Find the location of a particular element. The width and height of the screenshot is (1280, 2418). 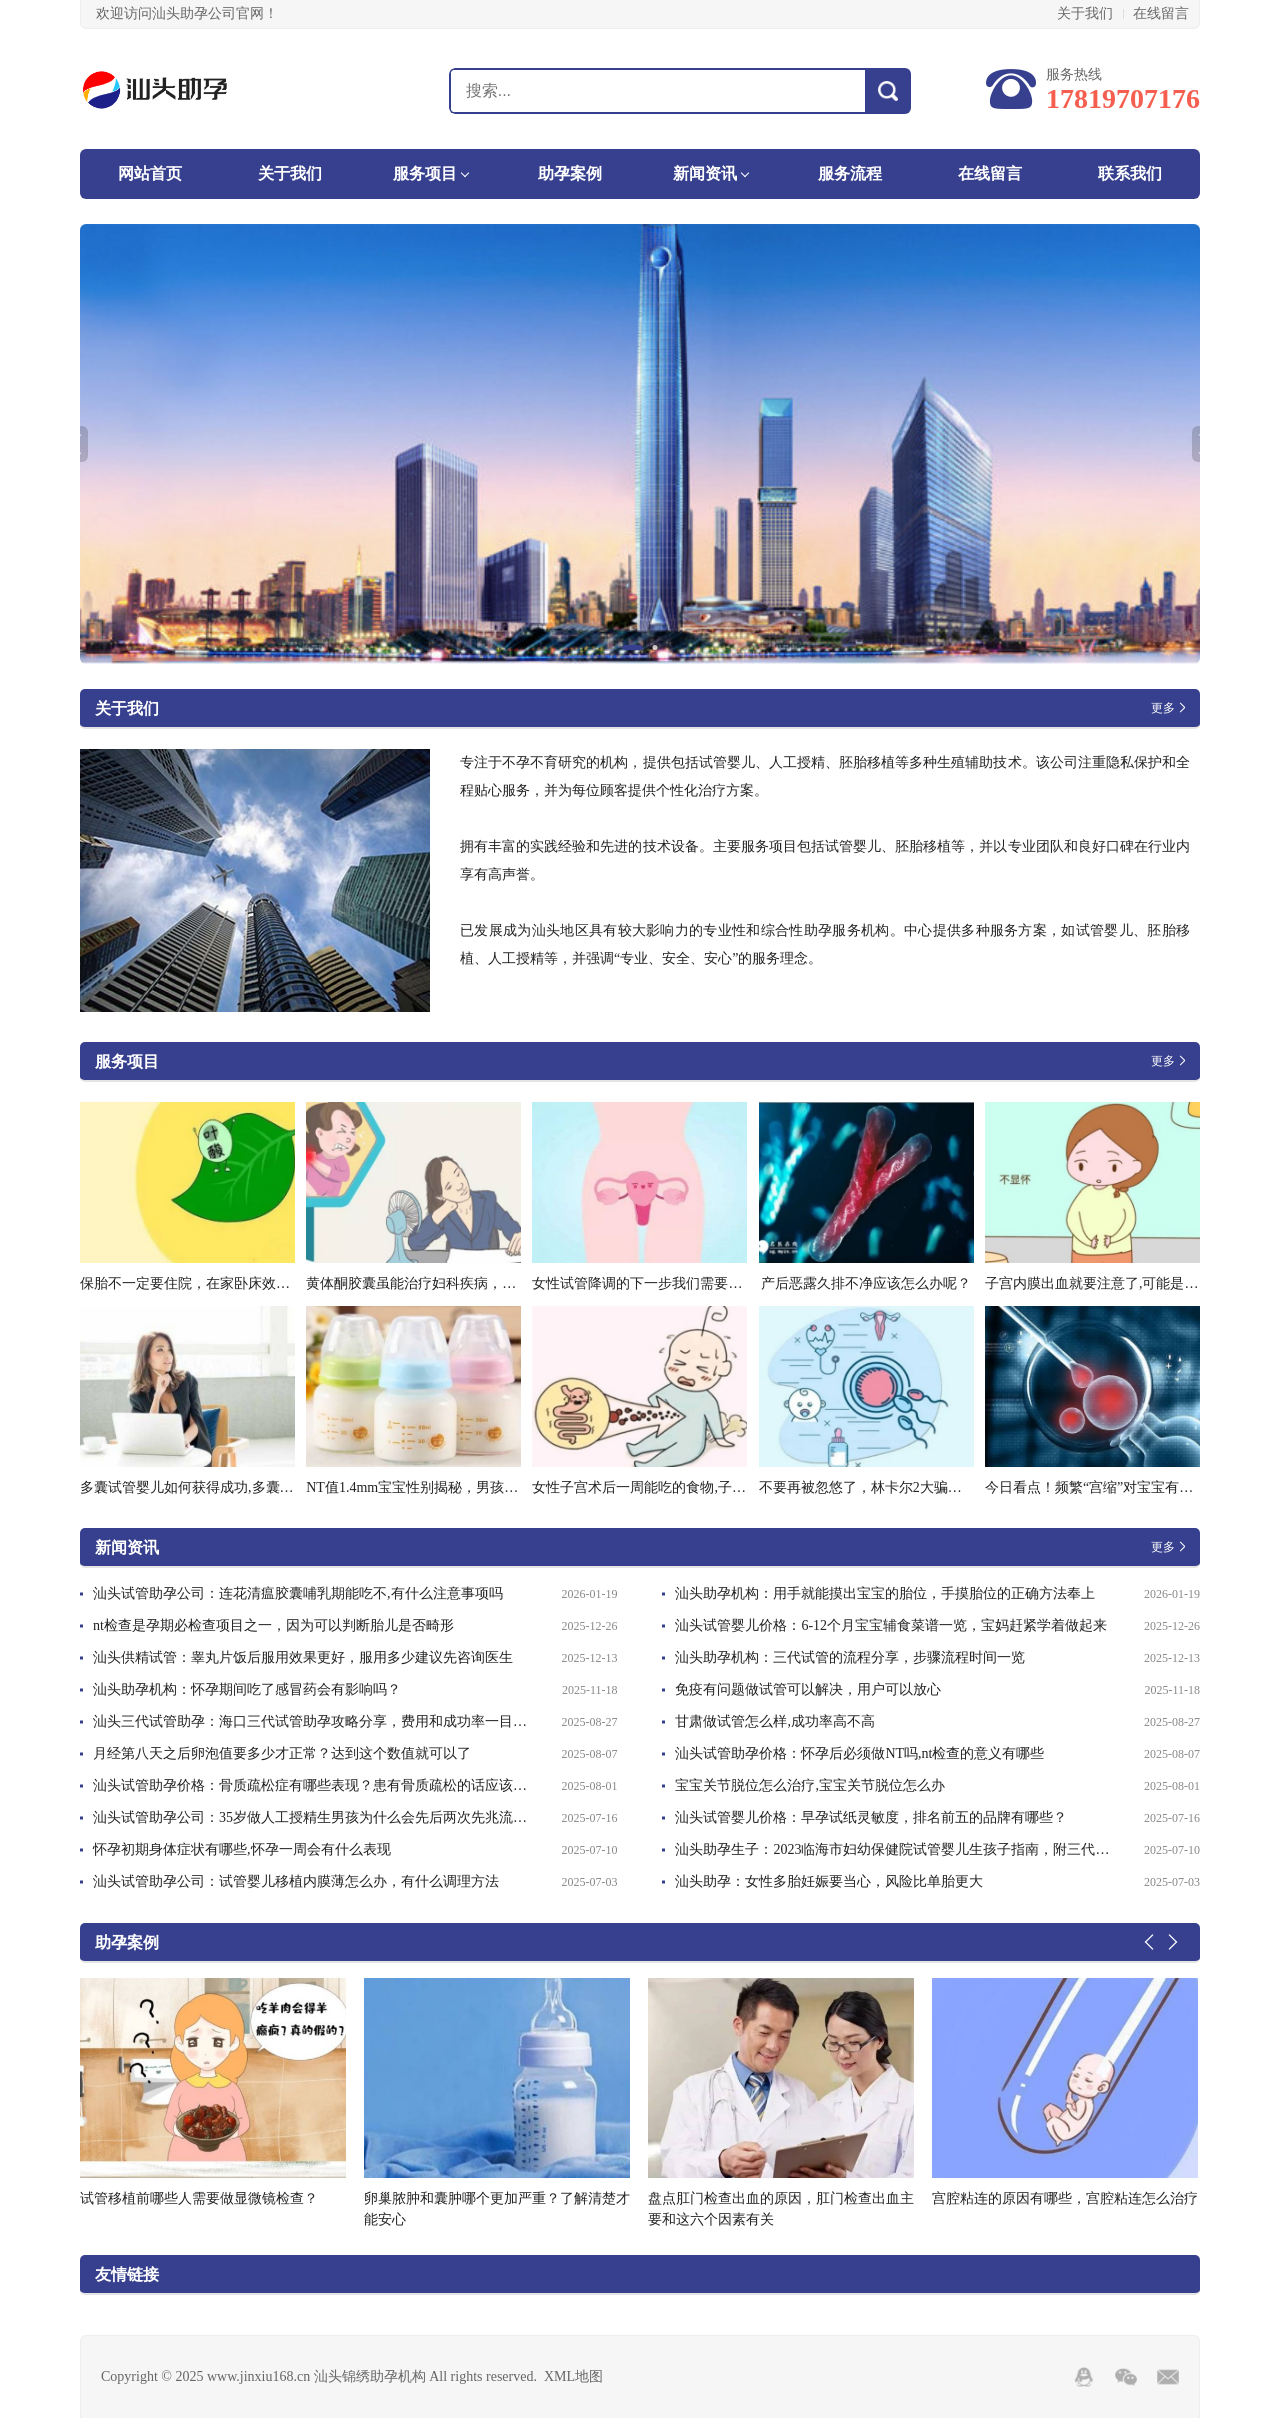

NT值1.4mm宝宝性别揭秘，男孩与女孩隐藏在数字之间！ is located at coordinates (482, 1487).